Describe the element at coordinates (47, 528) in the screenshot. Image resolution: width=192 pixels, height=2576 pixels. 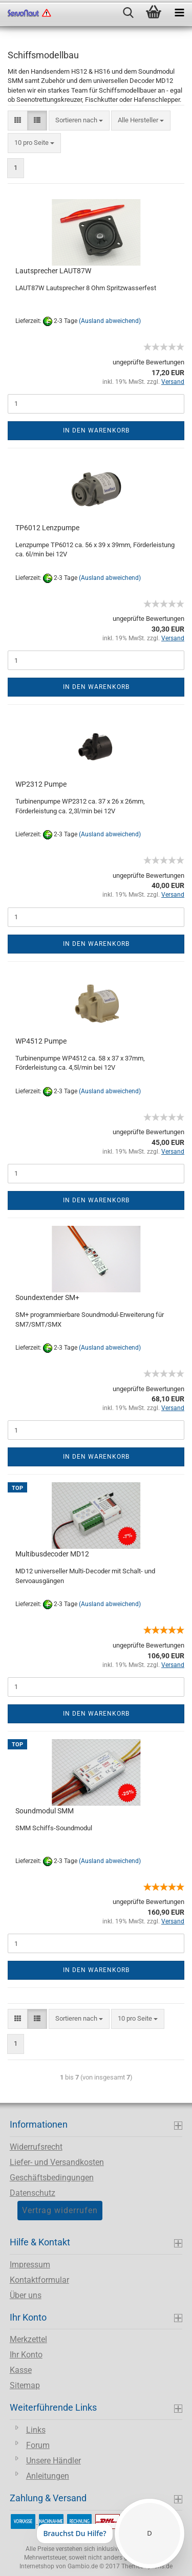
I see `TP6012 Lenzpumpe` at that location.